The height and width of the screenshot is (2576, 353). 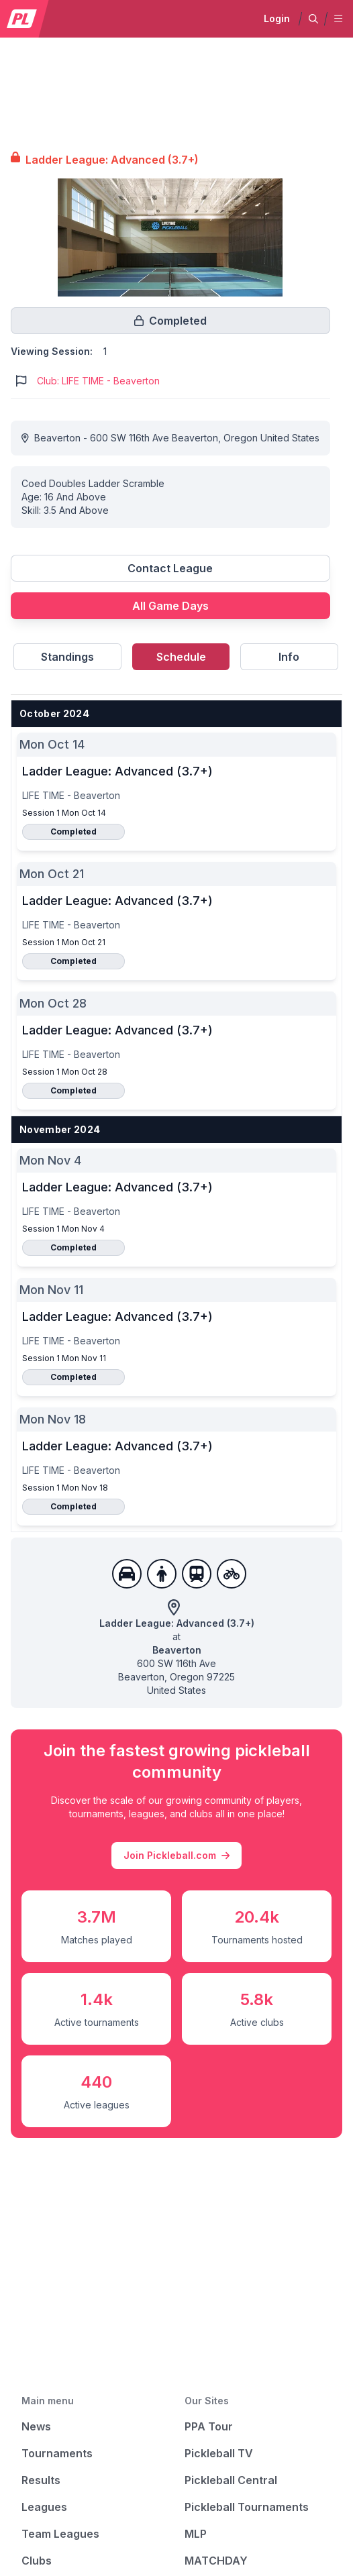 What do you see at coordinates (60, 2533) in the screenshot?
I see `Team Leagues` at bounding box center [60, 2533].